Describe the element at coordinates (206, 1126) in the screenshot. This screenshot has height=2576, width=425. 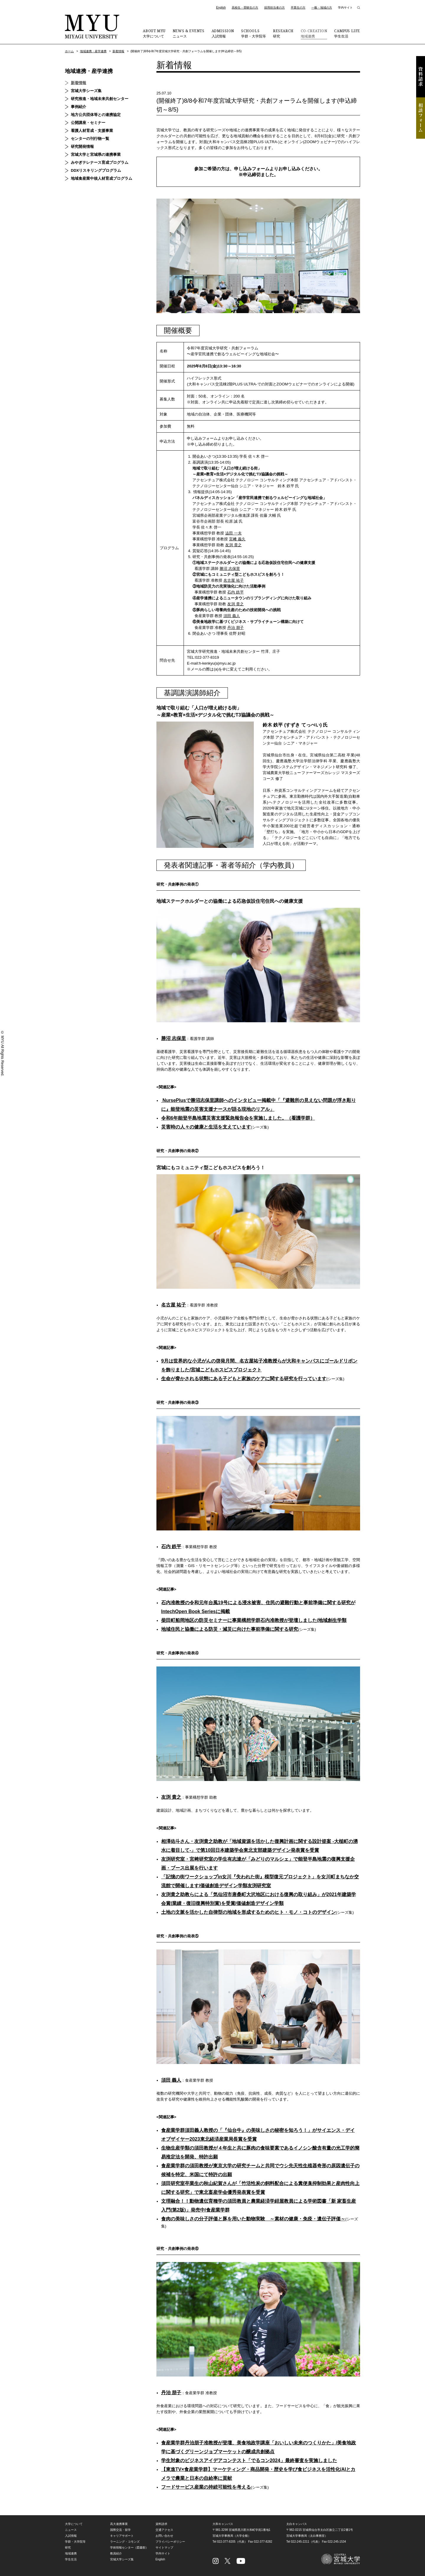
I see `災害時の人々の健康と生活を支えています` at that location.